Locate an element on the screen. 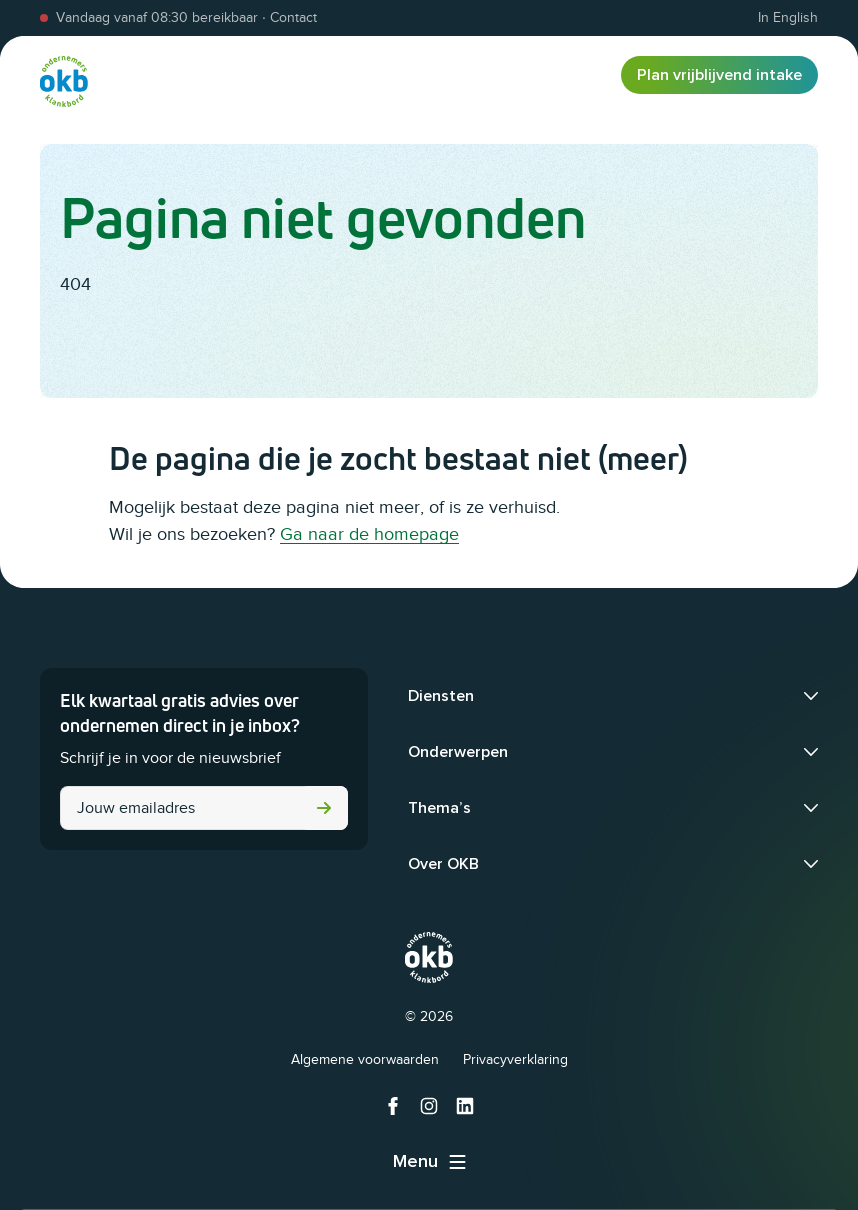  Ga naar de homepage is located at coordinates (369, 534).